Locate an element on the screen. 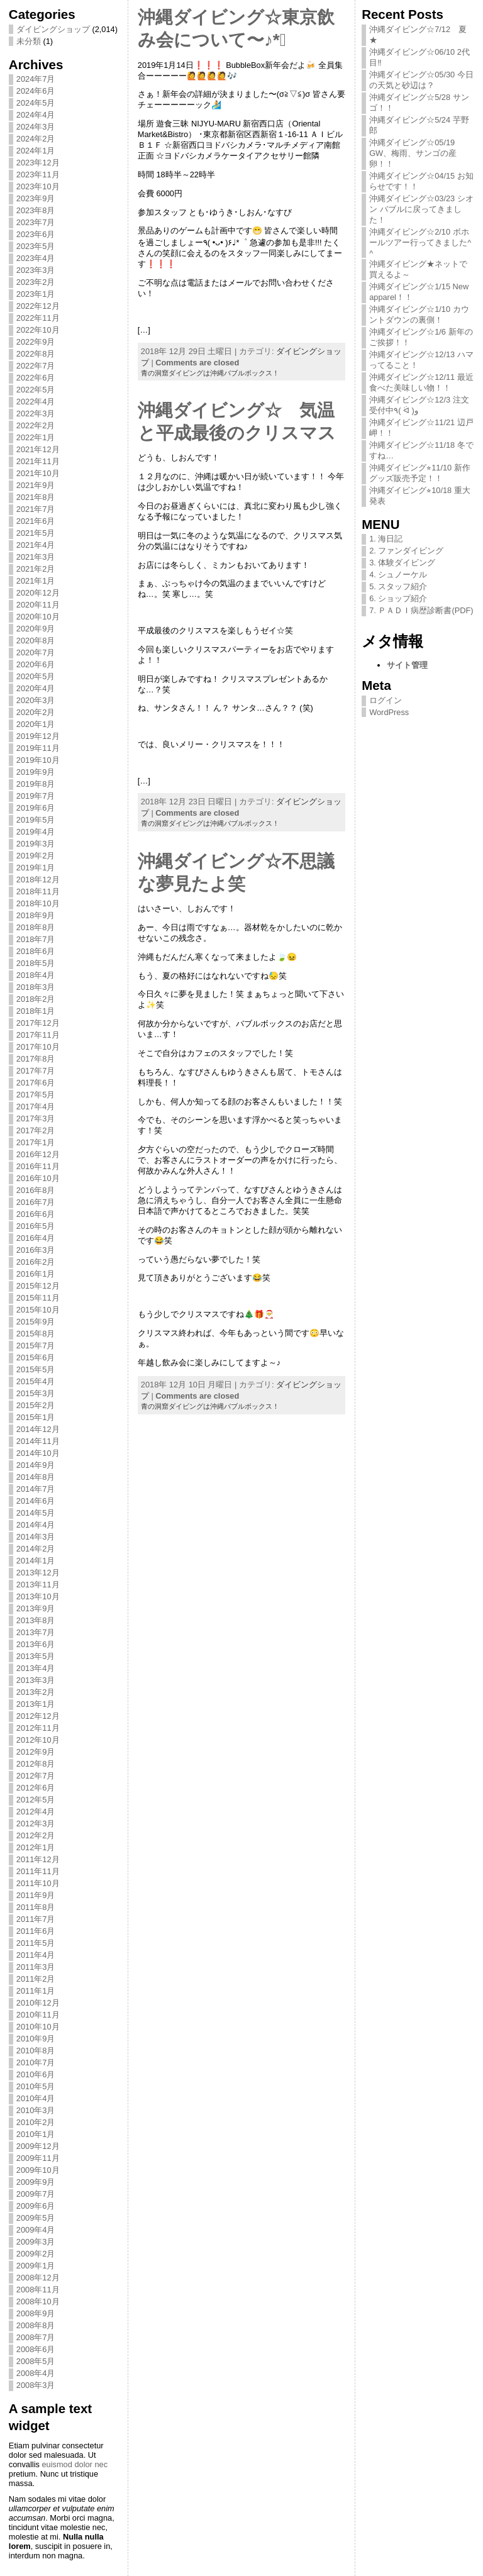 Image resolution: width=483 pixels, height=2576 pixels. 5. スタッフ紹介 is located at coordinates (398, 586).